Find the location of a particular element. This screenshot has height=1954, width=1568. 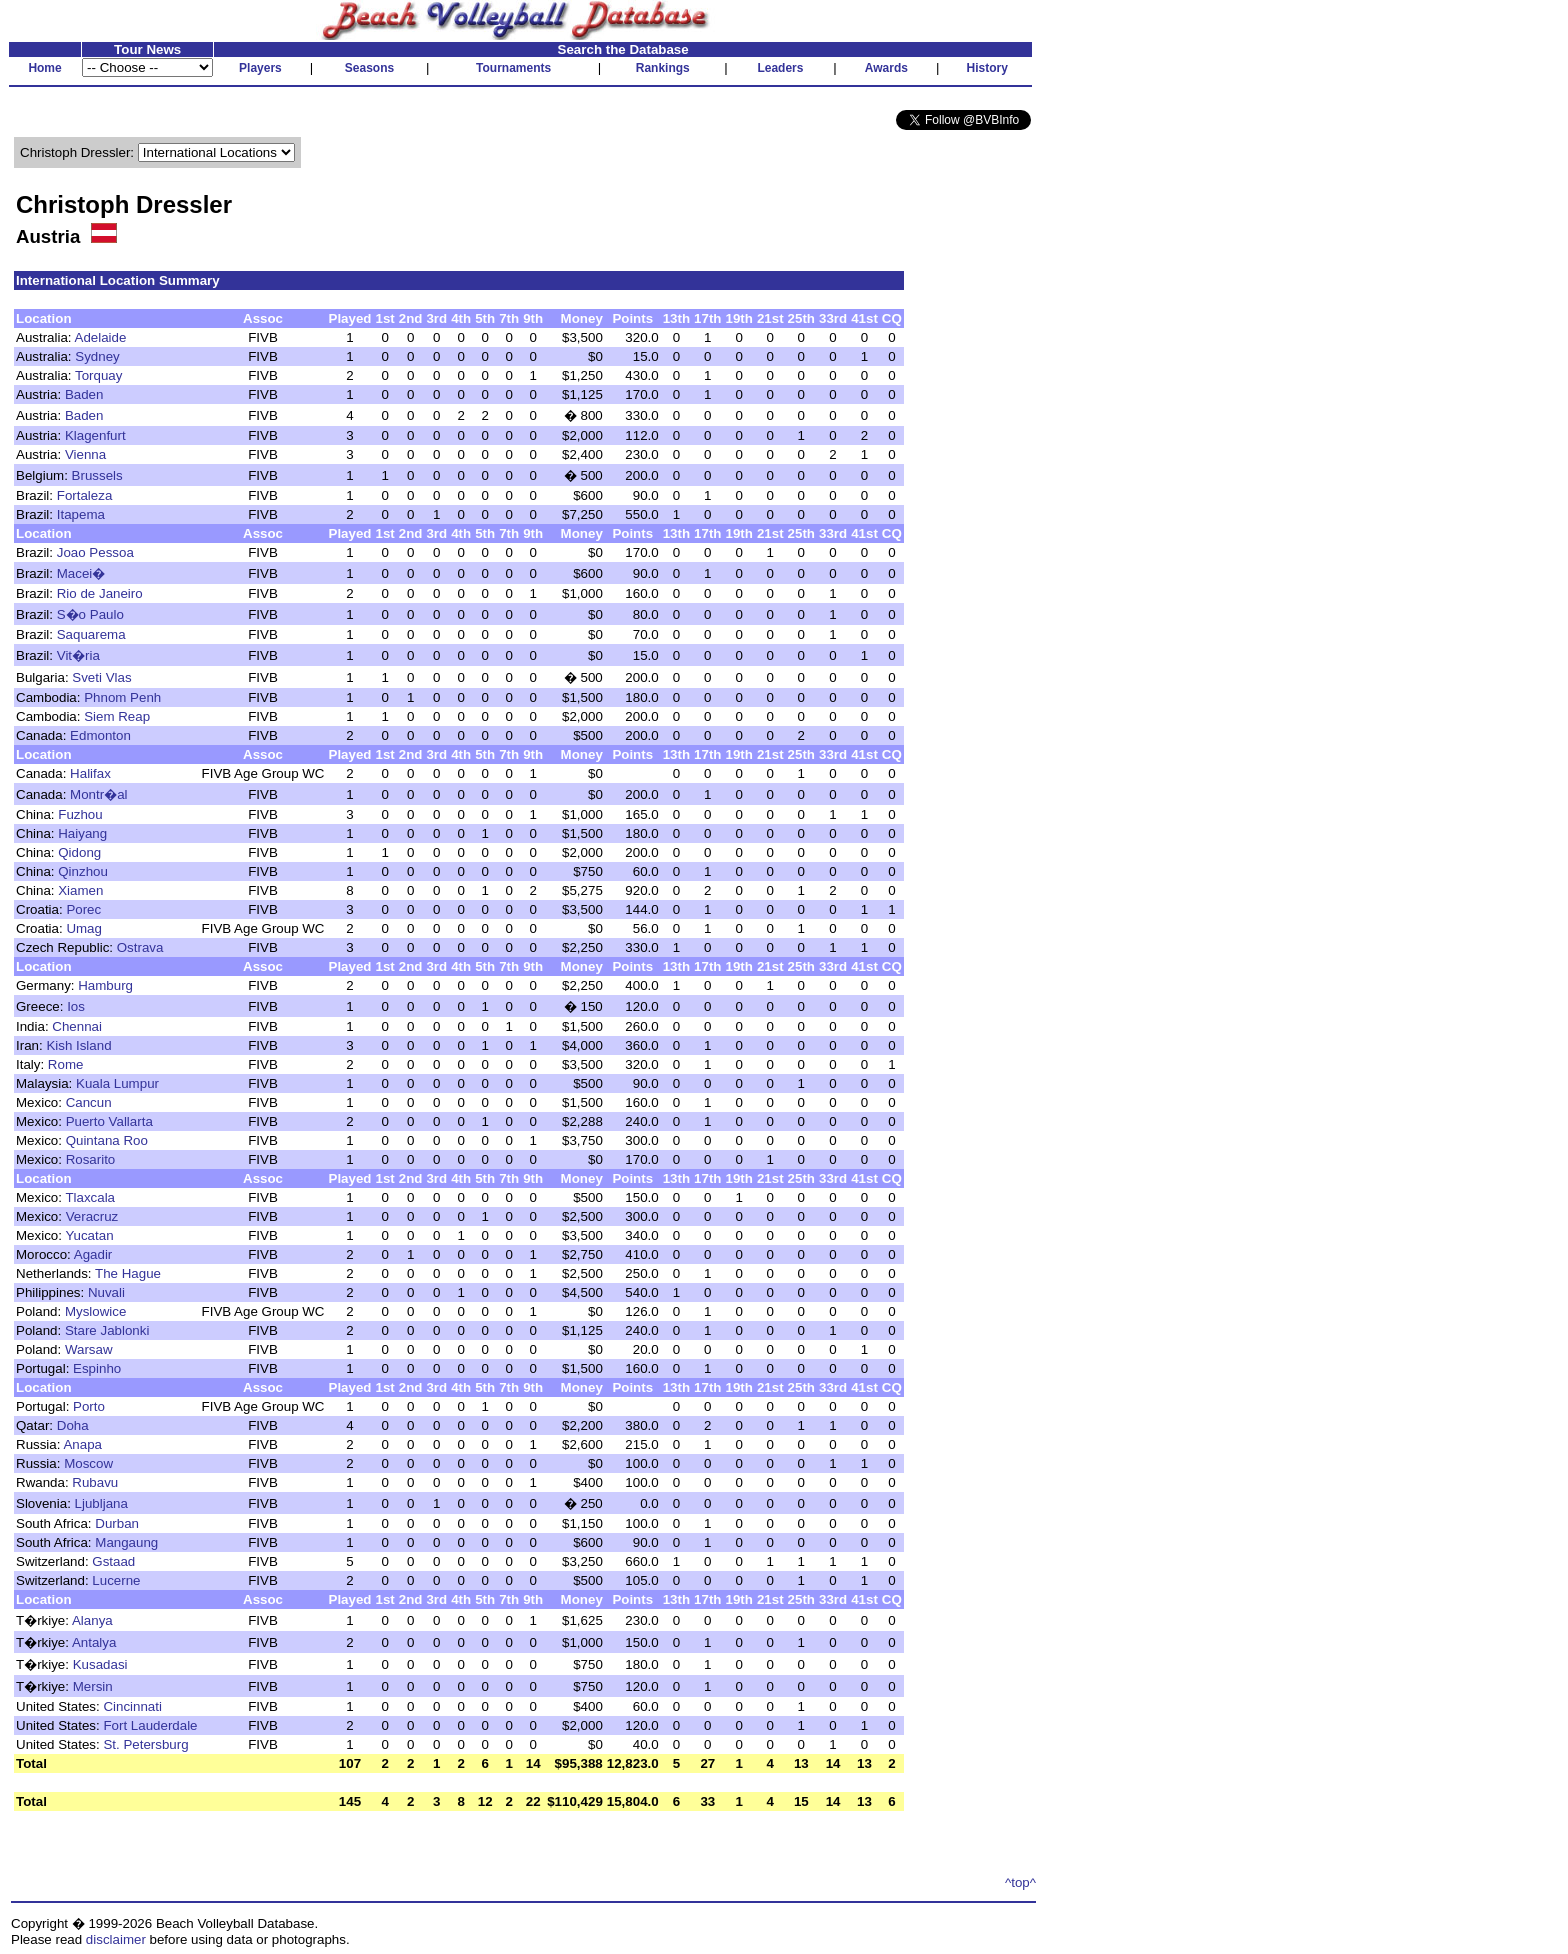

Myslowice is located at coordinates (95, 1311).